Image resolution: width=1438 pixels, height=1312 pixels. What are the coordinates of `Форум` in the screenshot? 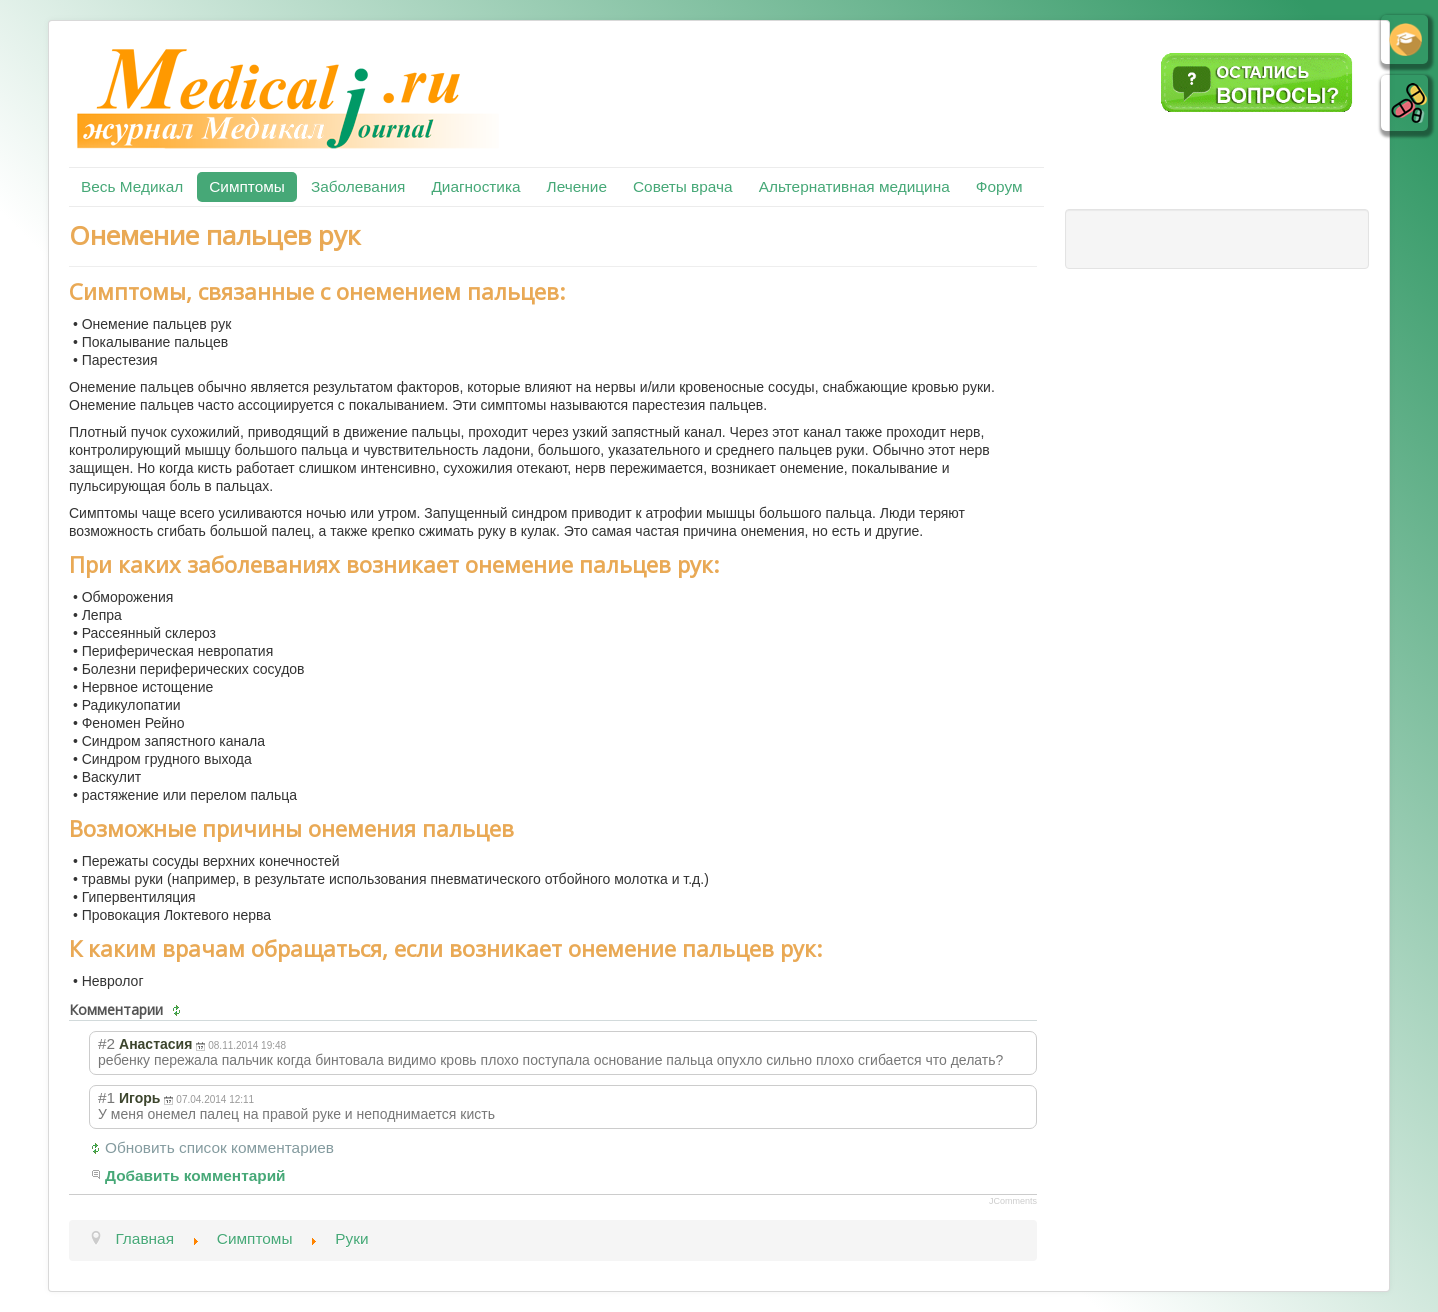 It's located at (999, 186).